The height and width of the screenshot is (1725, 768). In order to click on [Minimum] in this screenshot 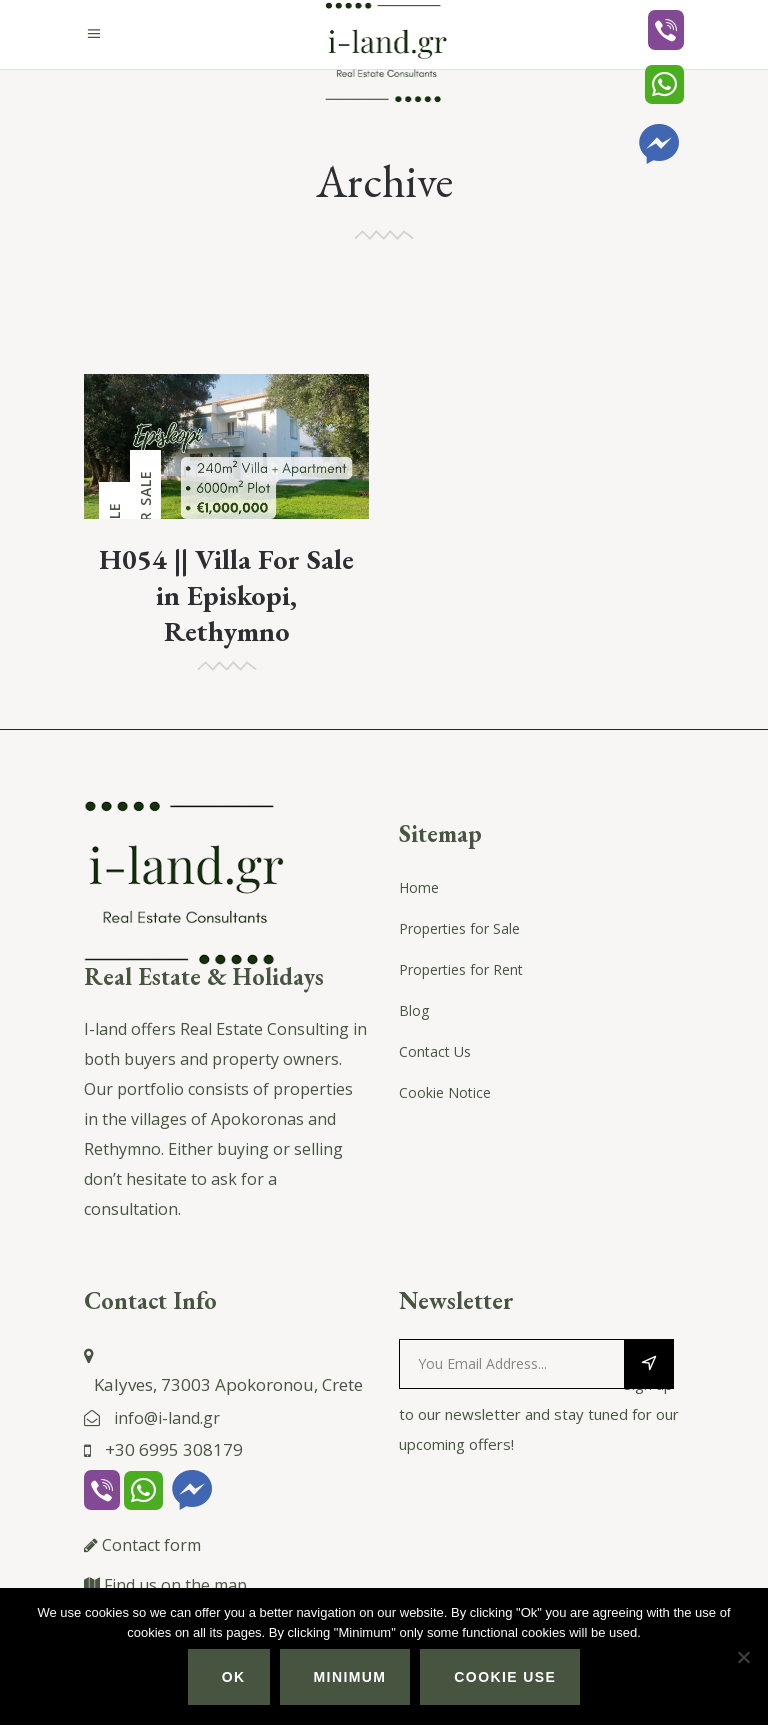, I will do `click(743, 1657)`.